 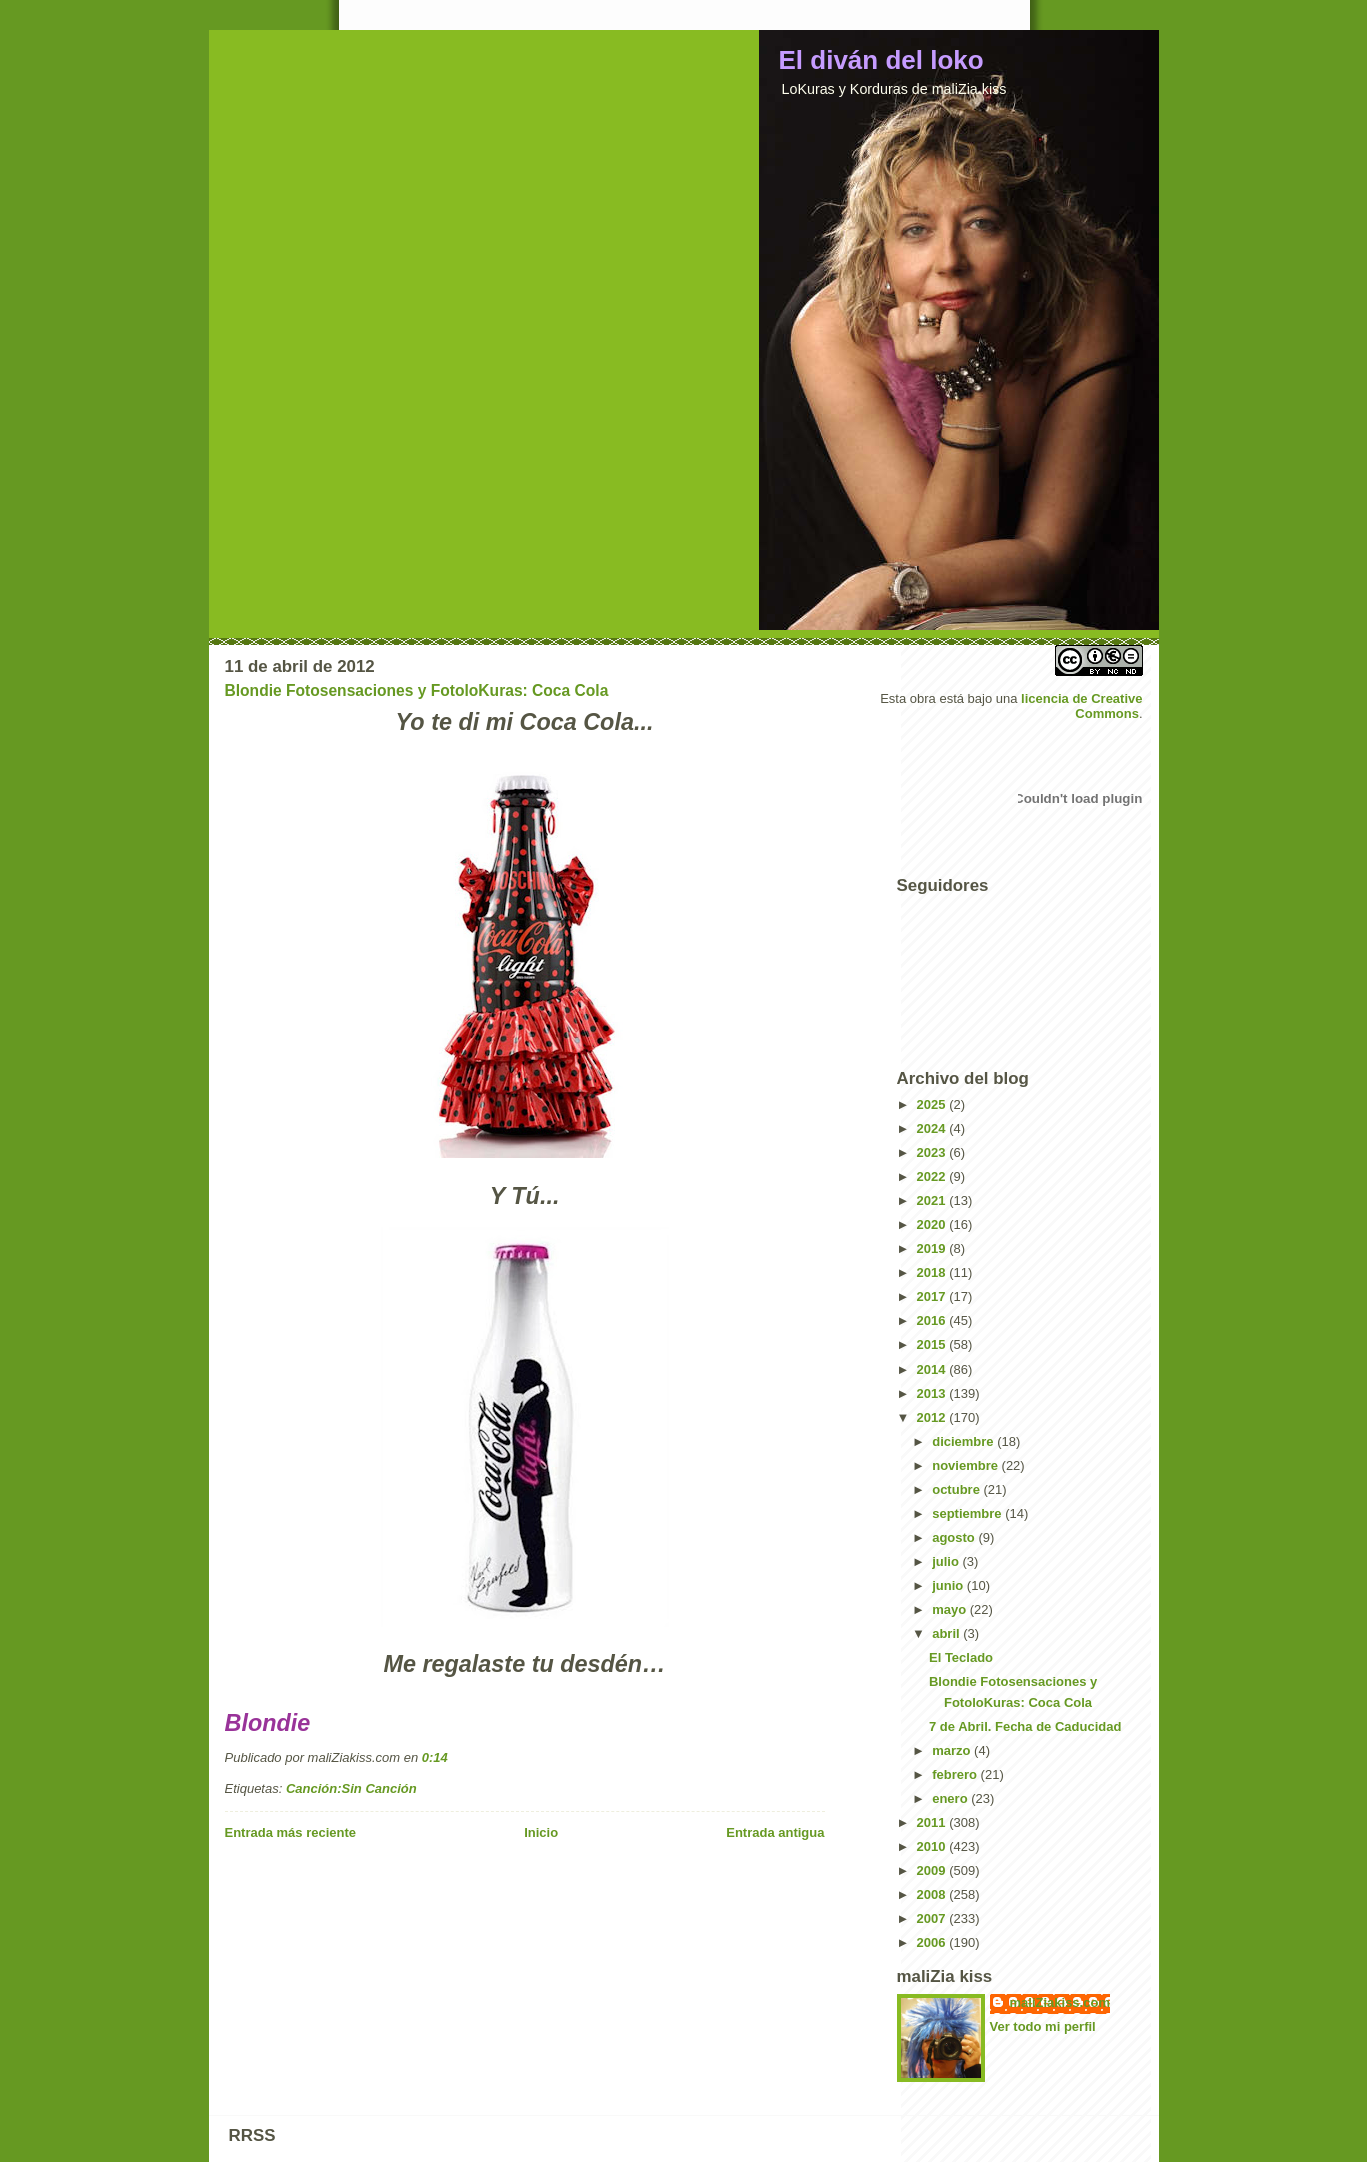 I want to click on 2007, so click(x=933, y=1918).